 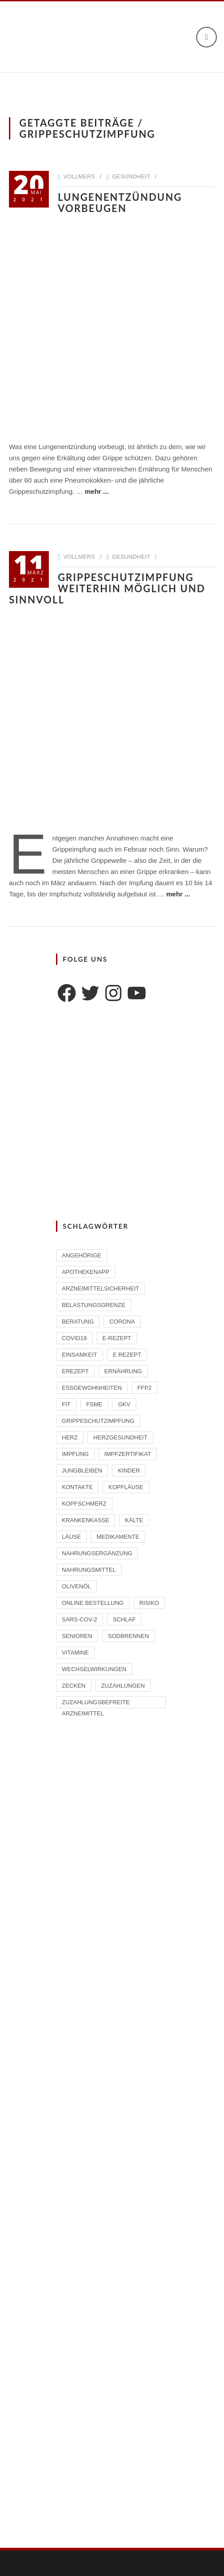 What do you see at coordinates (129, 1470) in the screenshot?
I see `Kinder [Kinder (2 Einträge)]` at bounding box center [129, 1470].